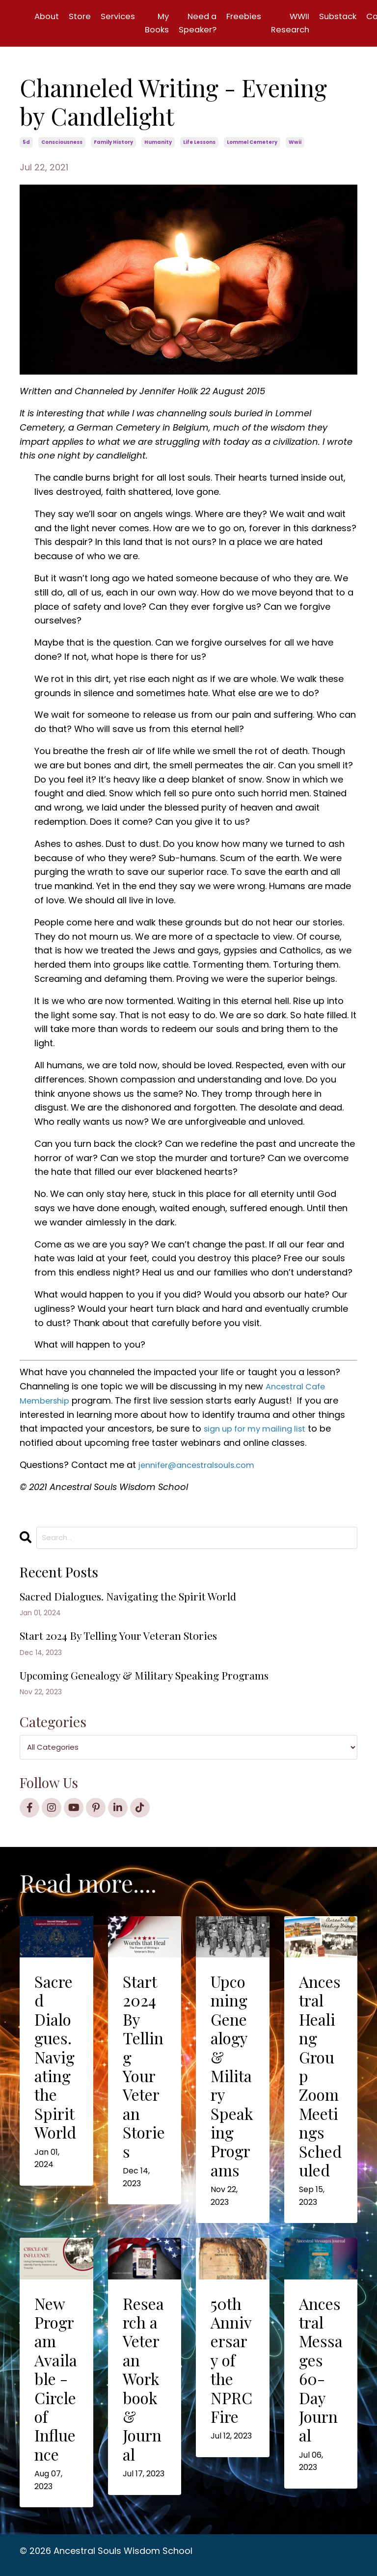 The width and height of the screenshot is (377, 2576). What do you see at coordinates (47, 16) in the screenshot?
I see `About` at bounding box center [47, 16].